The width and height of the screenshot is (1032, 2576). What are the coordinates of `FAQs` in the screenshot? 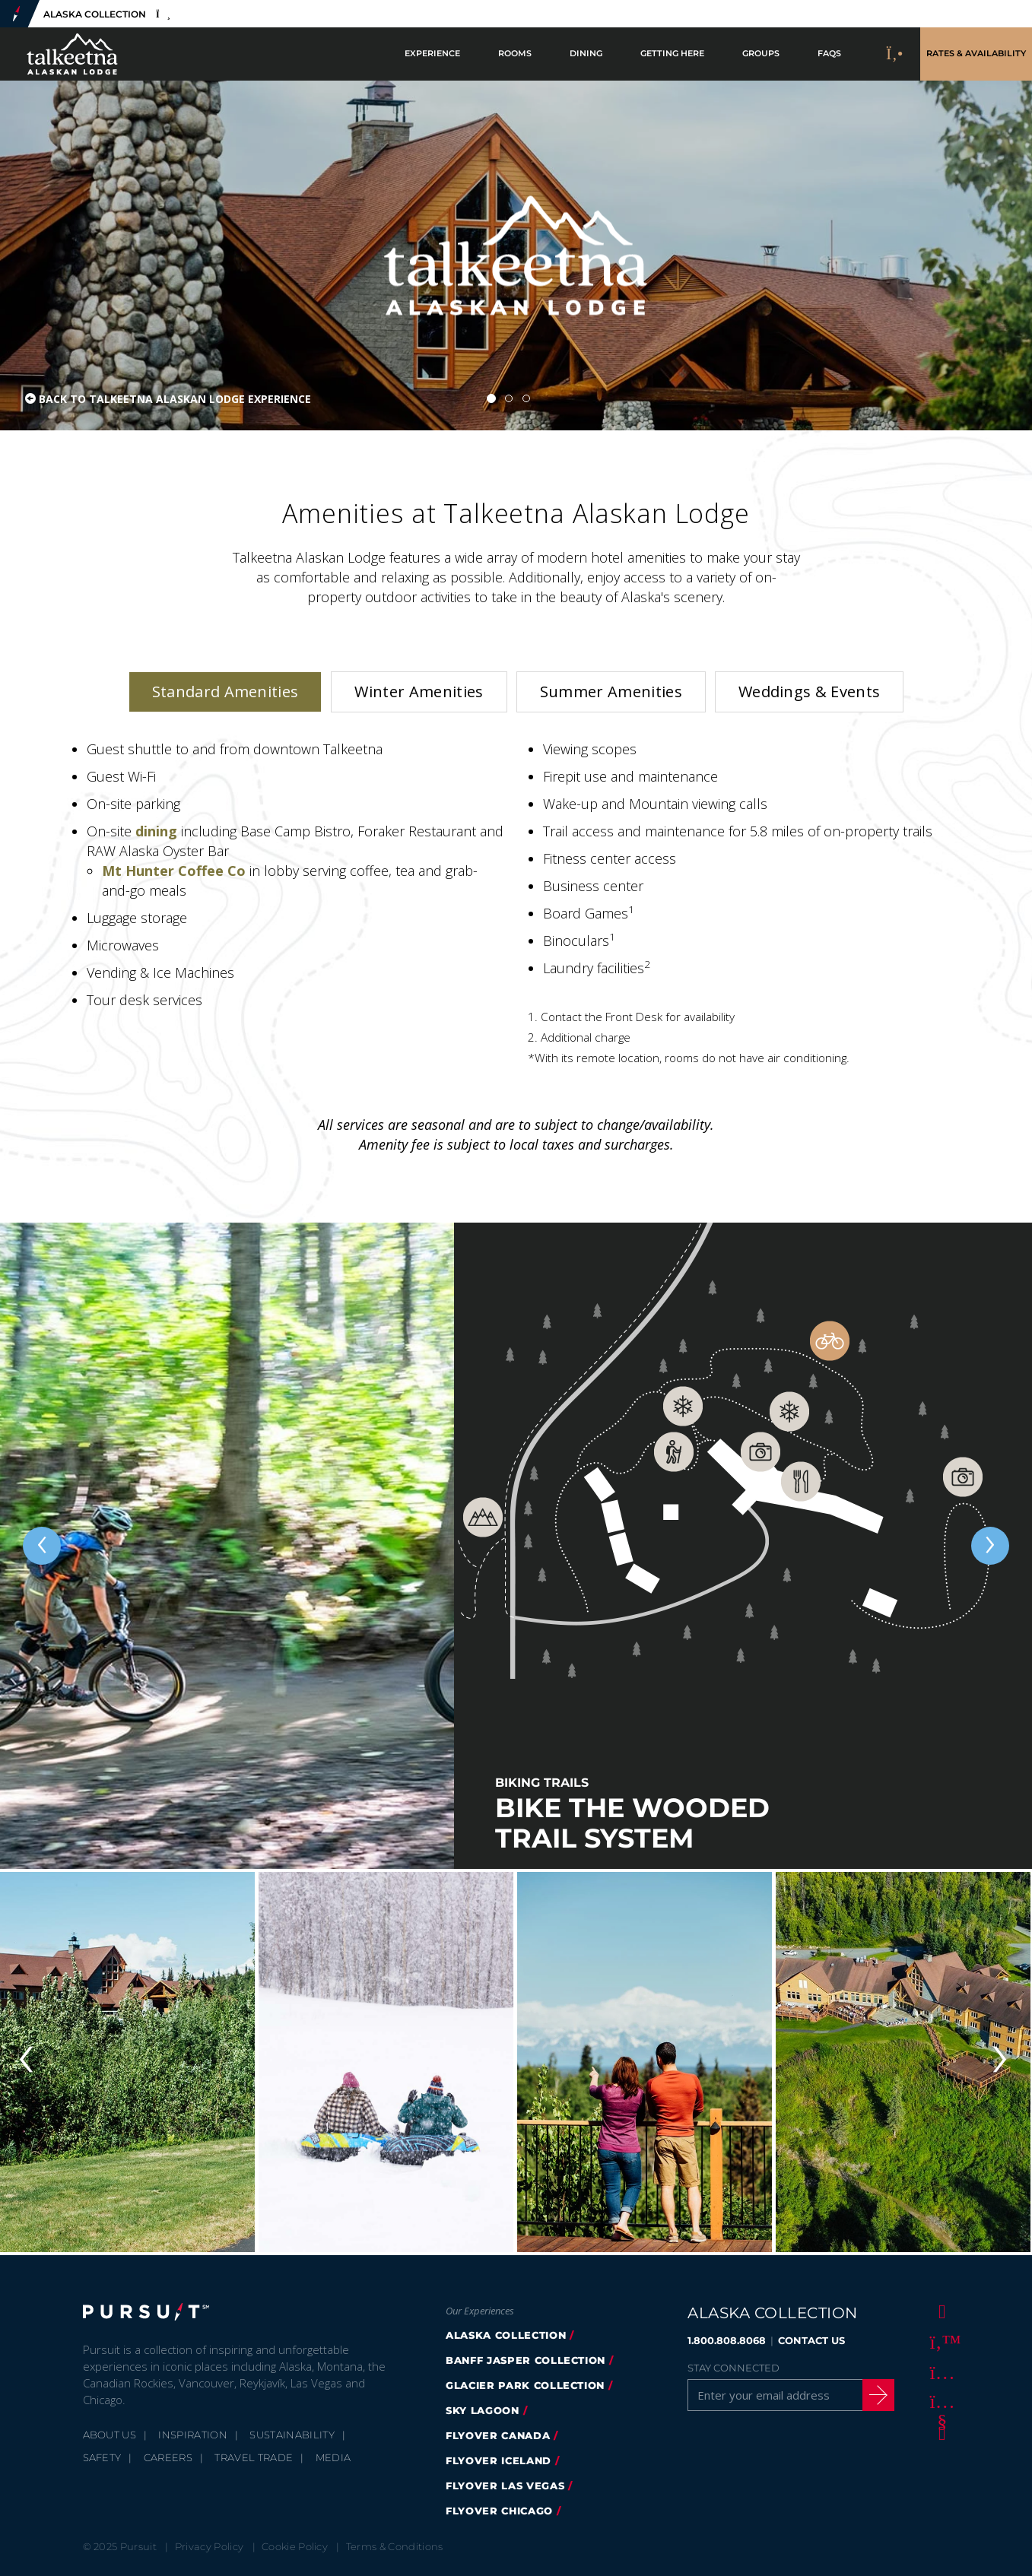 It's located at (829, 54).